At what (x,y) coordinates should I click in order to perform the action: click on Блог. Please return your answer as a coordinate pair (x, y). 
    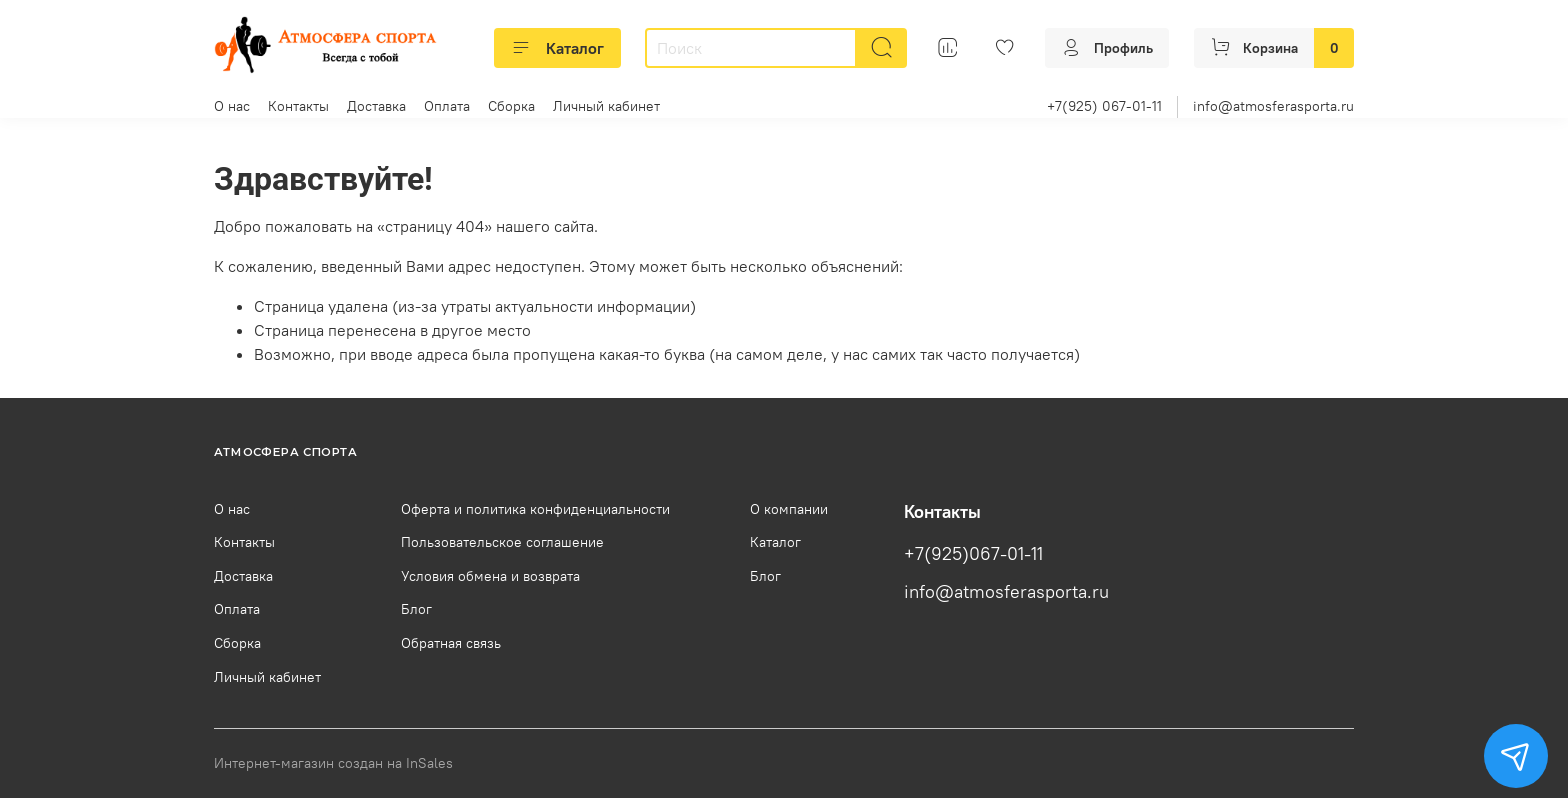
    Looking at the image, I should click on (416, 609).